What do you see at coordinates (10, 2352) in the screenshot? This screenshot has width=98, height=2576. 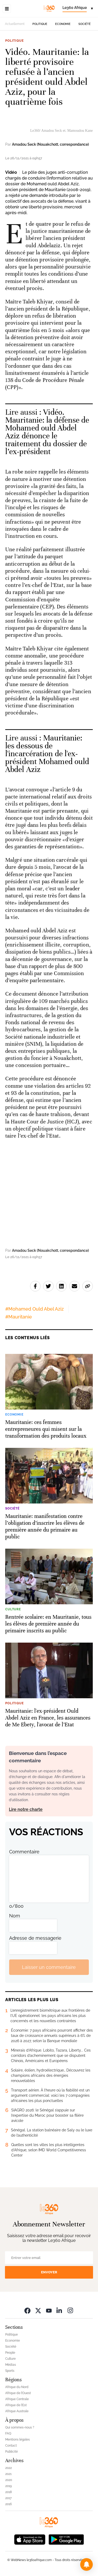 I see `People` at bounding box center [10, 2352].